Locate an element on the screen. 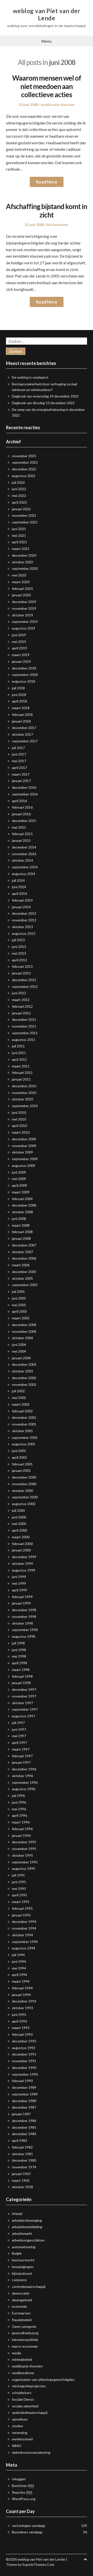 This screenshot has height=2576, width=93. arbeidsongeschikten is located at coordinates (28, 2240).